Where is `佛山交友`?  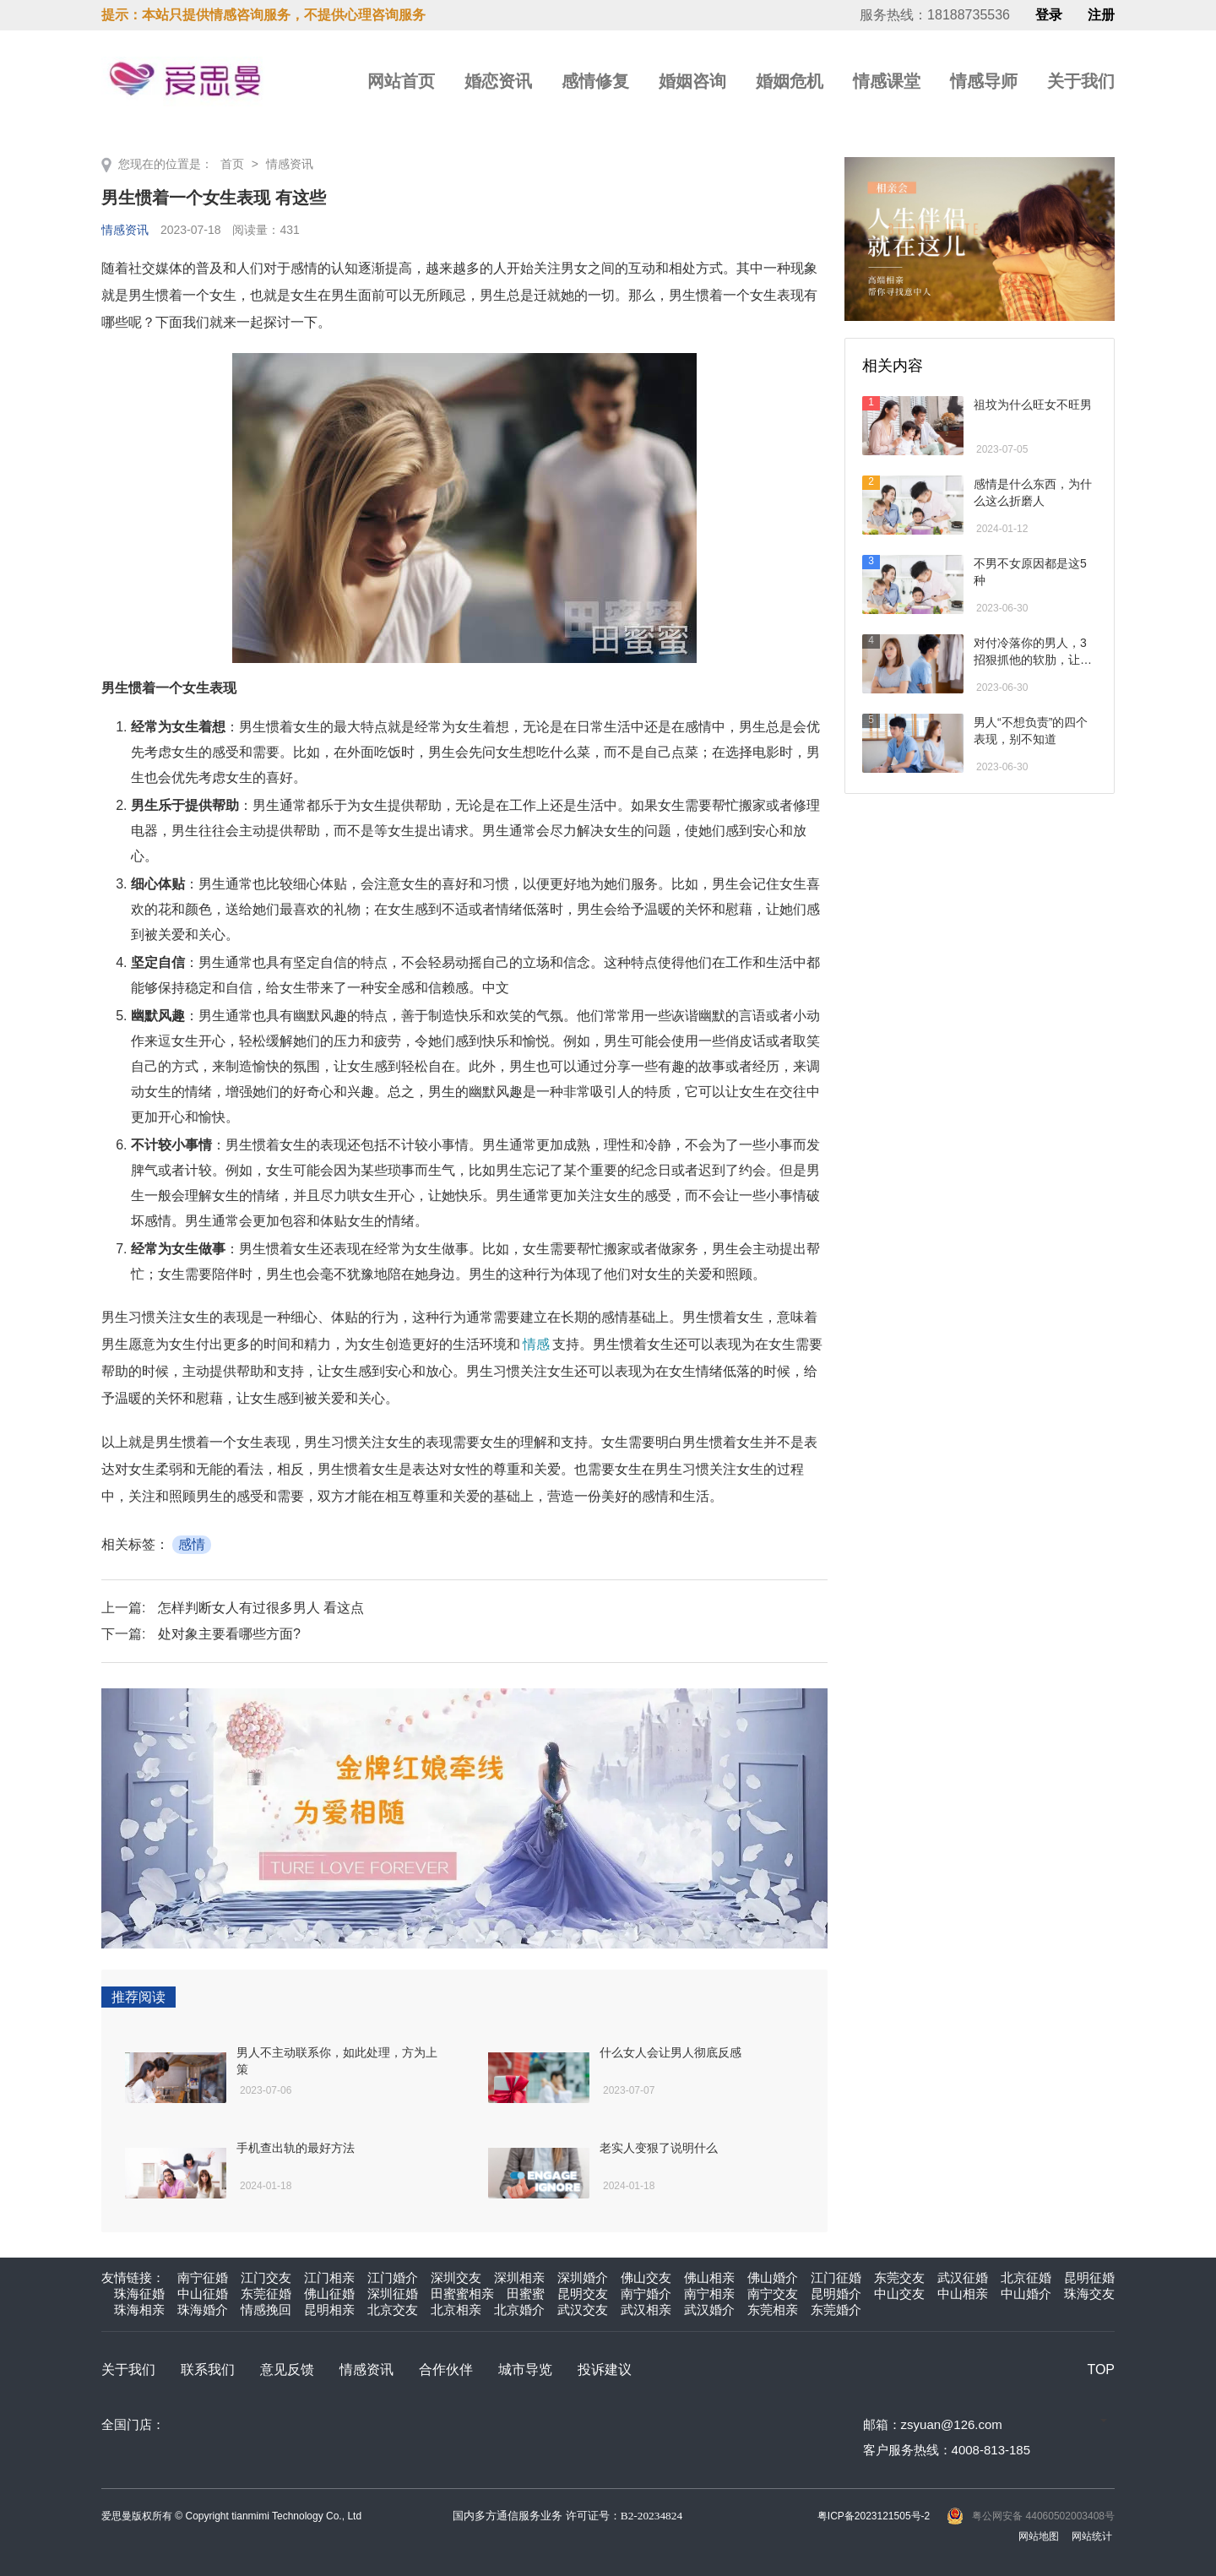
佛山交友 is located at coordinates (646, 2277).